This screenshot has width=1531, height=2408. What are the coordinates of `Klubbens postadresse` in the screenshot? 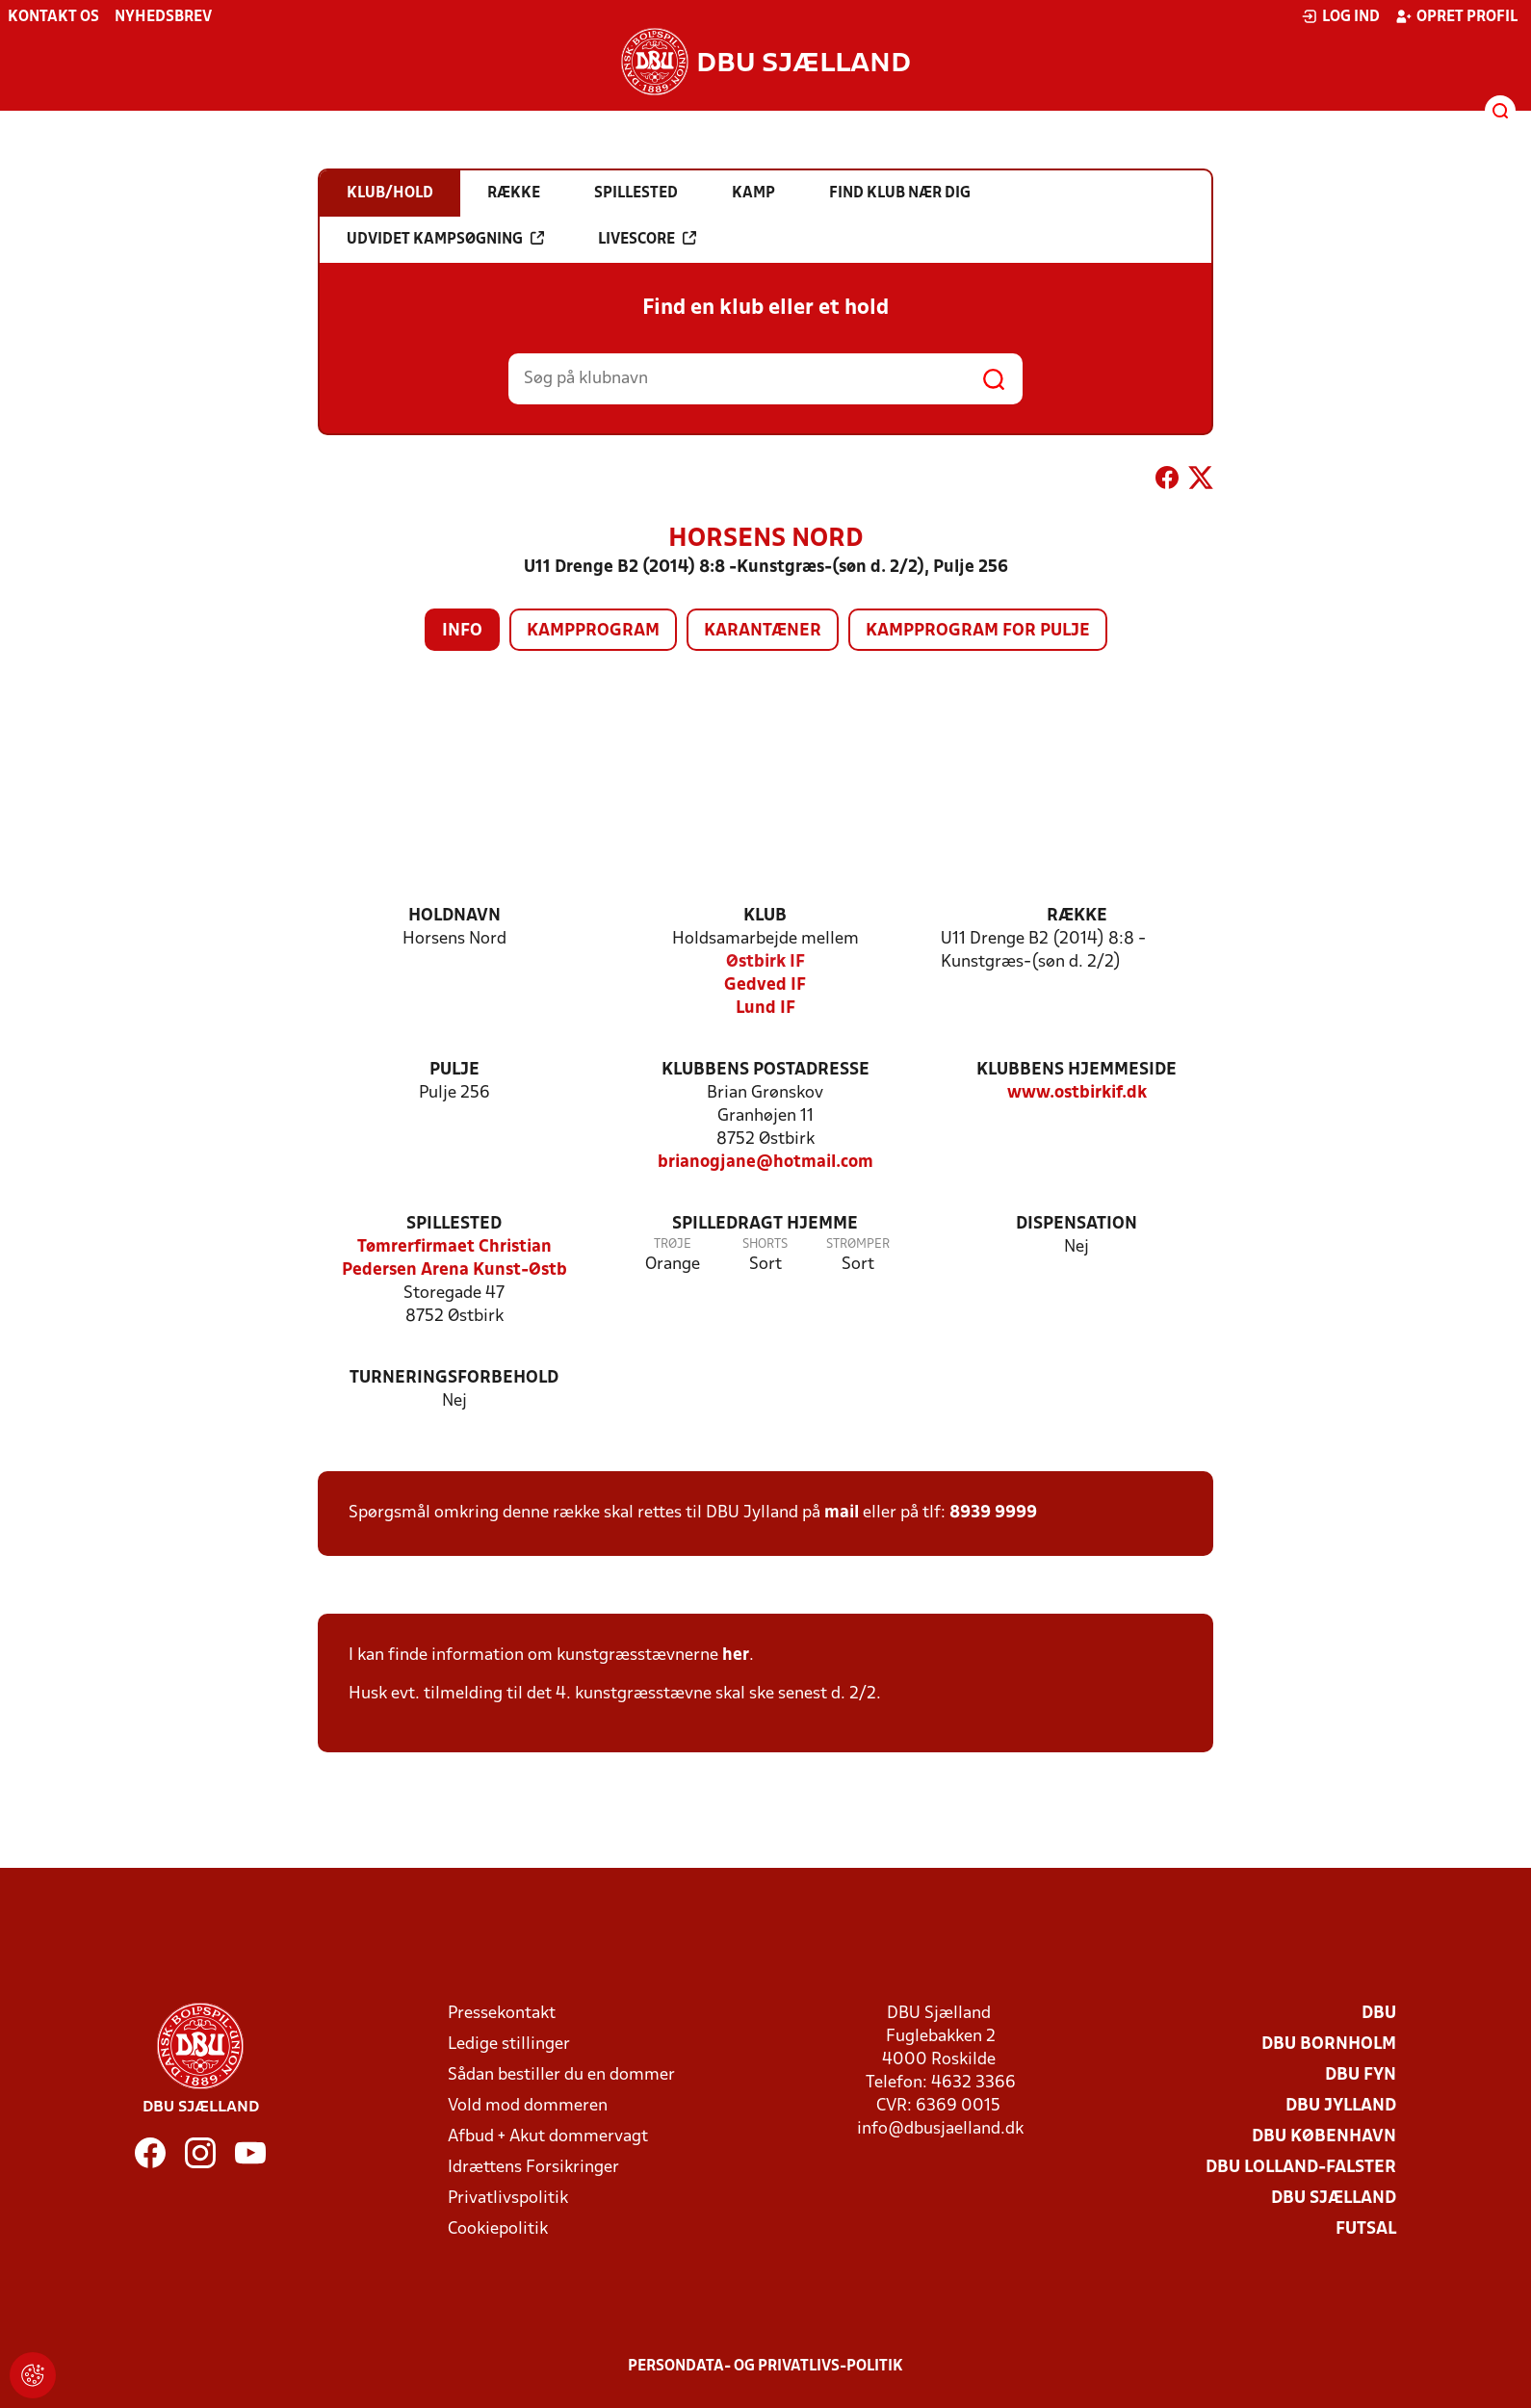 It's located at (765, 1070).